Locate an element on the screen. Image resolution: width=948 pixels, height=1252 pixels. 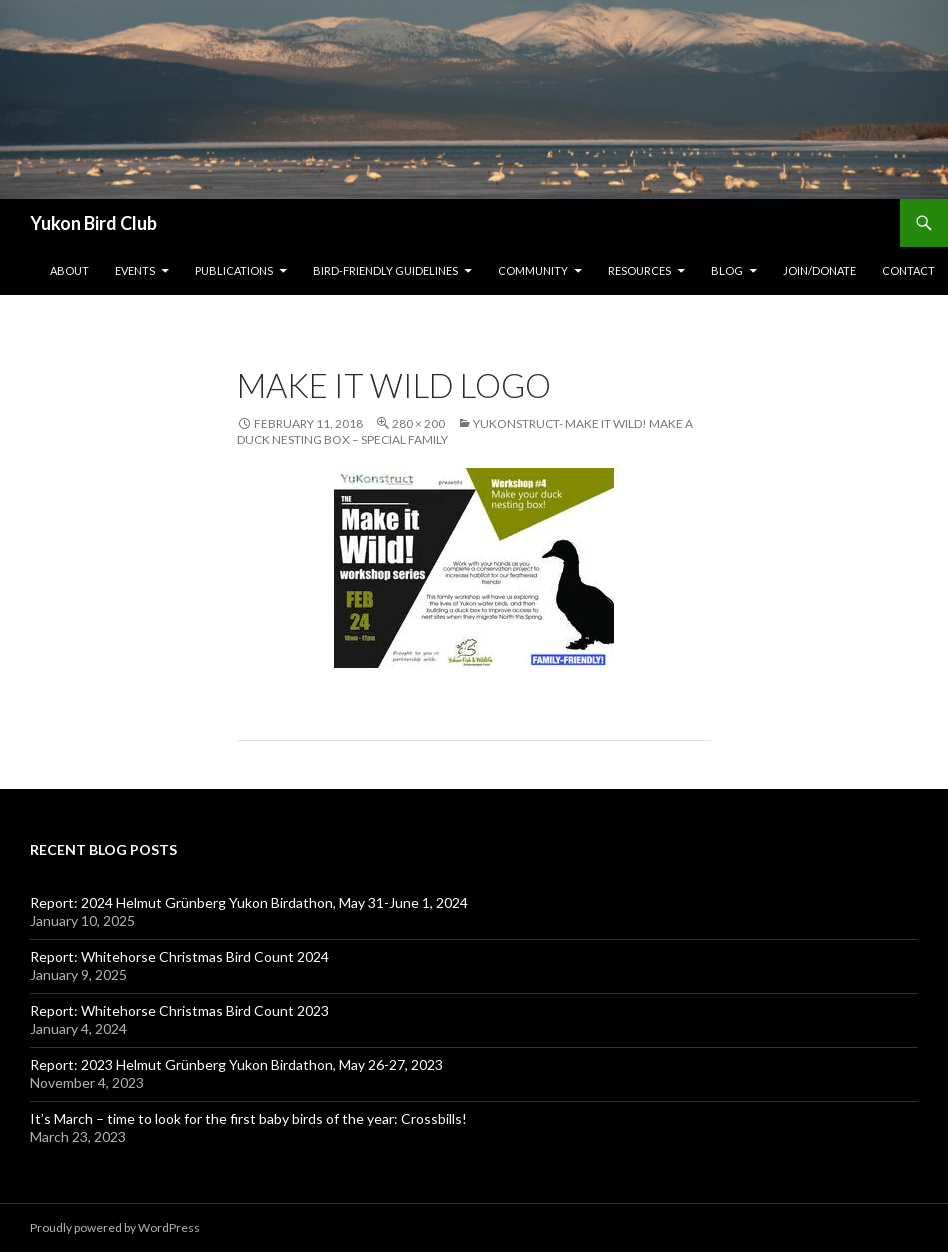
Resources is located at coordinates (639, 270).